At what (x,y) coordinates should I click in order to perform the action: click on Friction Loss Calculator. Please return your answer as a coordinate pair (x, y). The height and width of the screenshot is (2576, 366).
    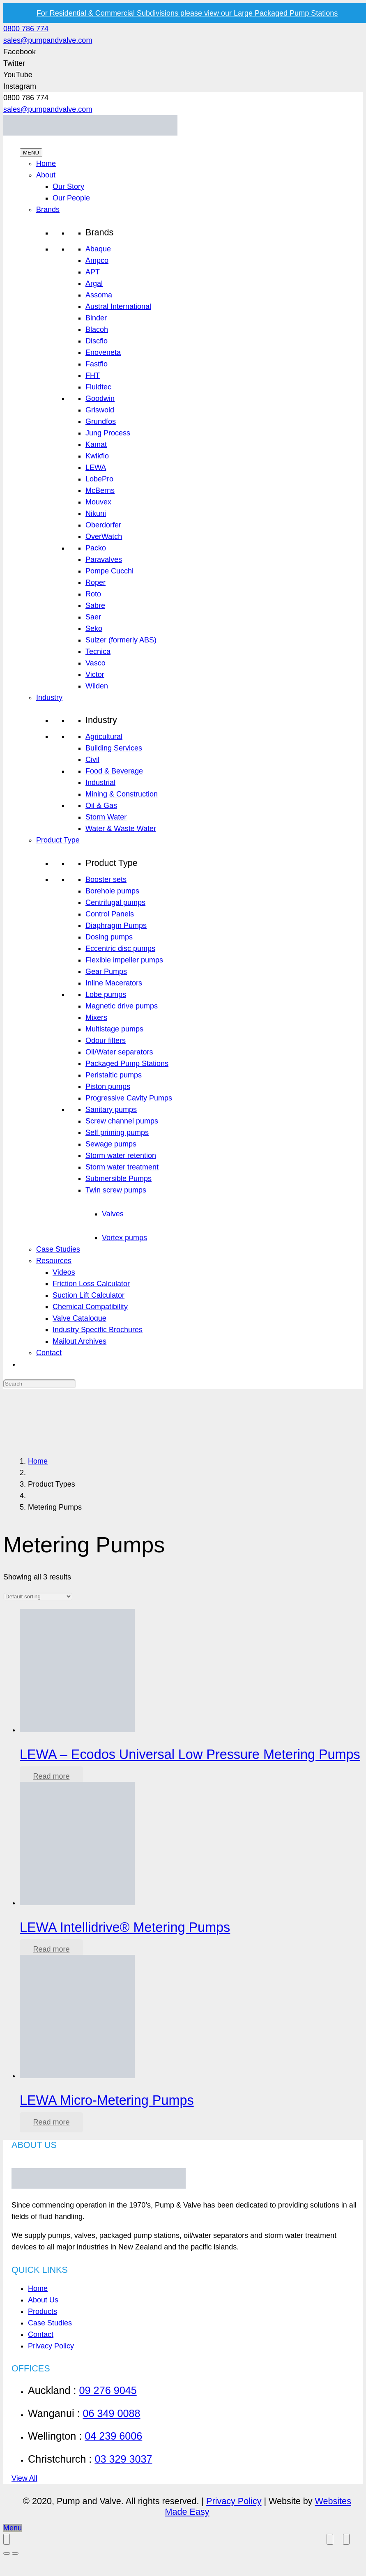
    Looking at the image, I should click on (91, 1284).